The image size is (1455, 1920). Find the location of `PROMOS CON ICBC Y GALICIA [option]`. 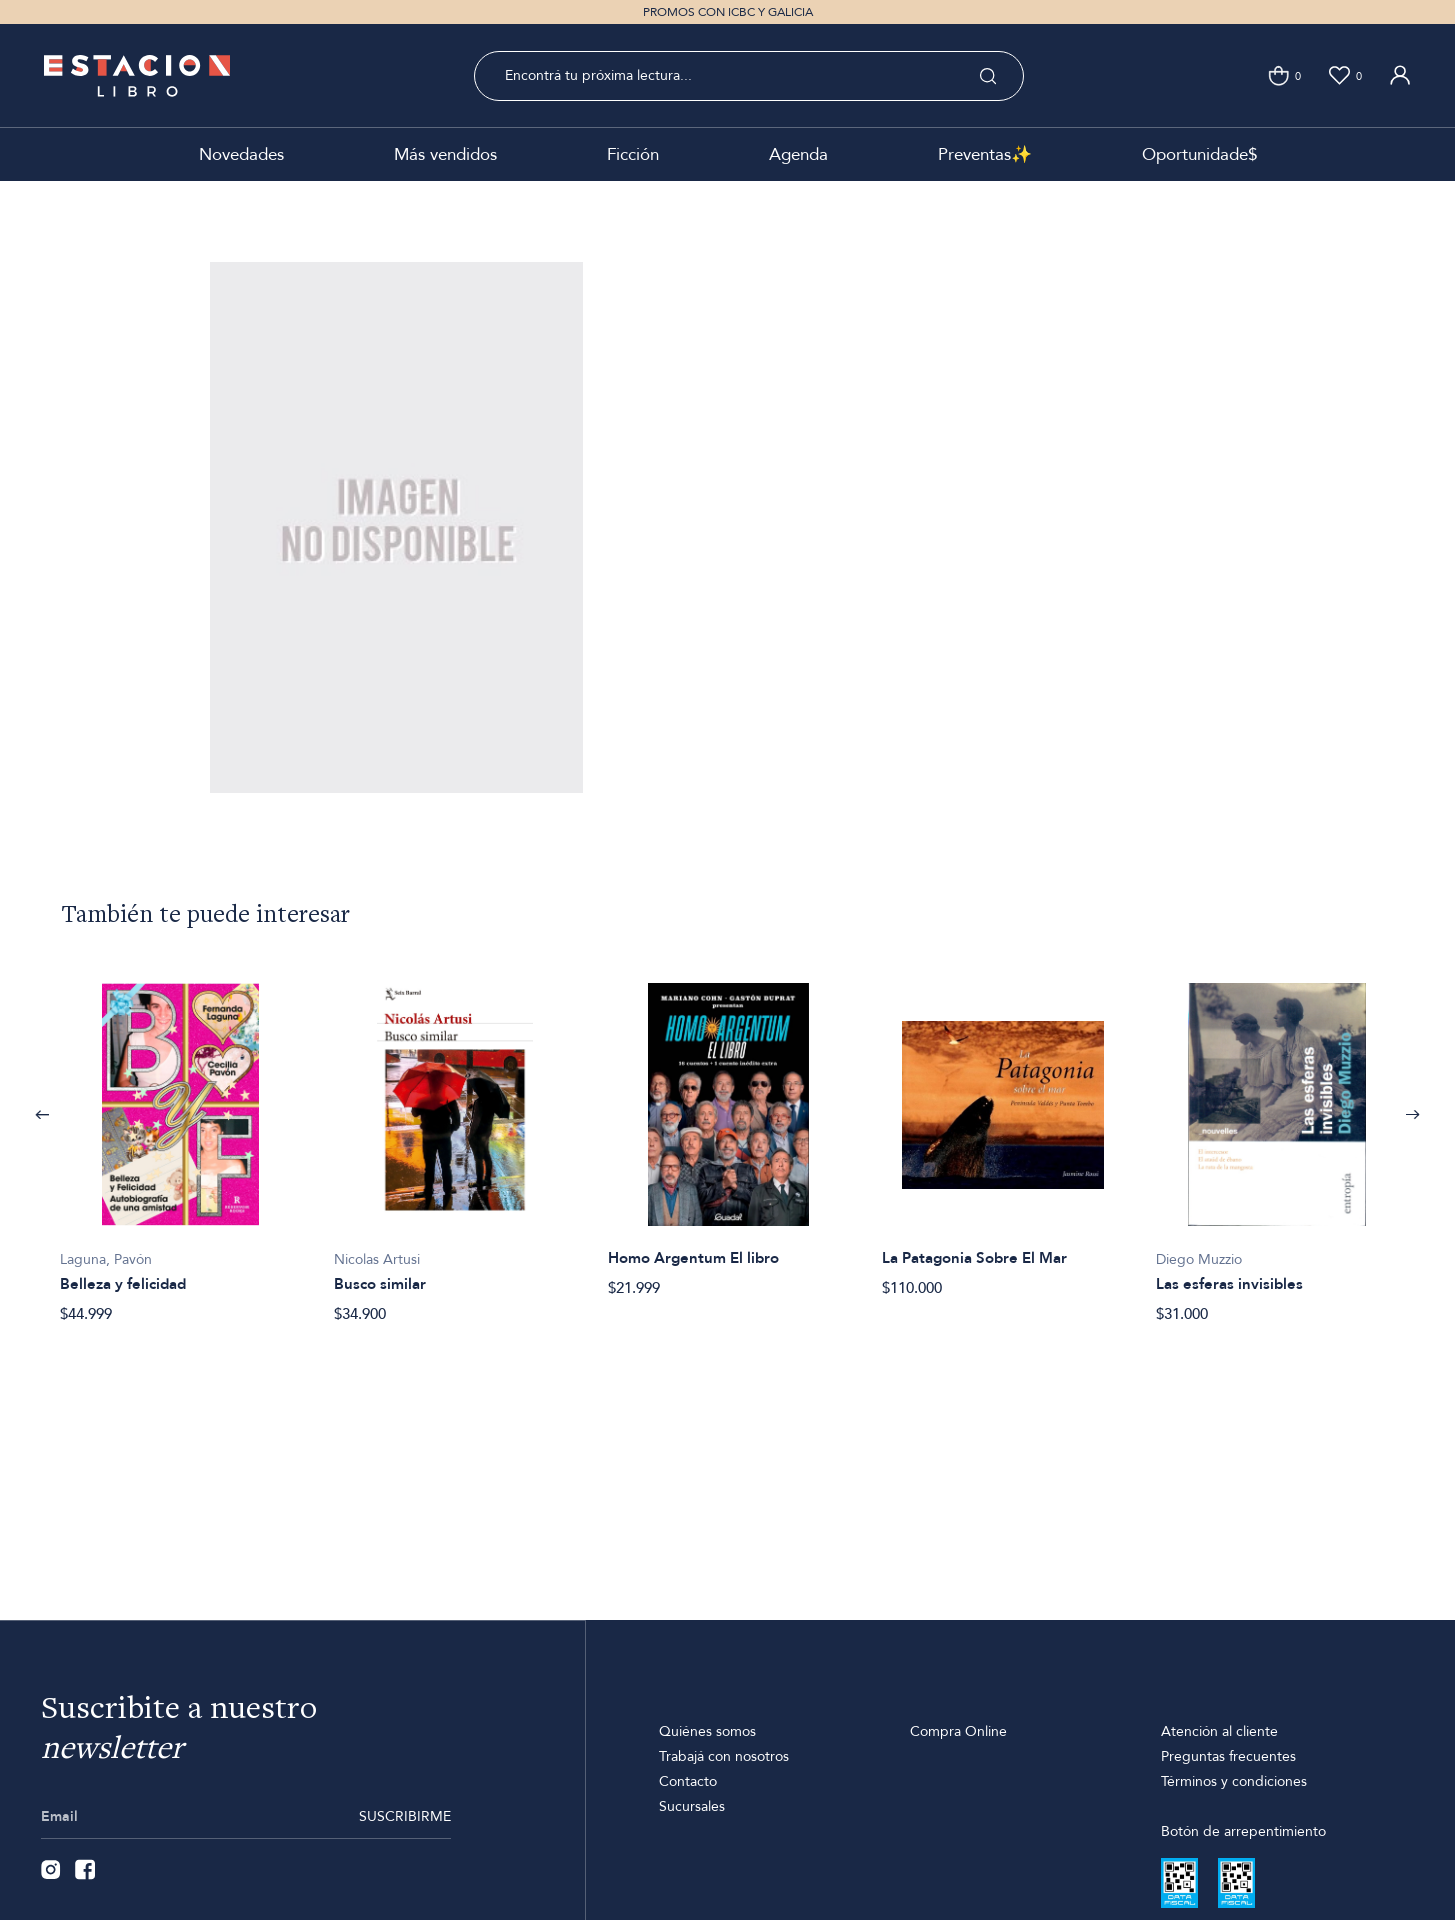

PROMOS CON ICBC Y GALICIA [option] is located at coordinates (728, 12).